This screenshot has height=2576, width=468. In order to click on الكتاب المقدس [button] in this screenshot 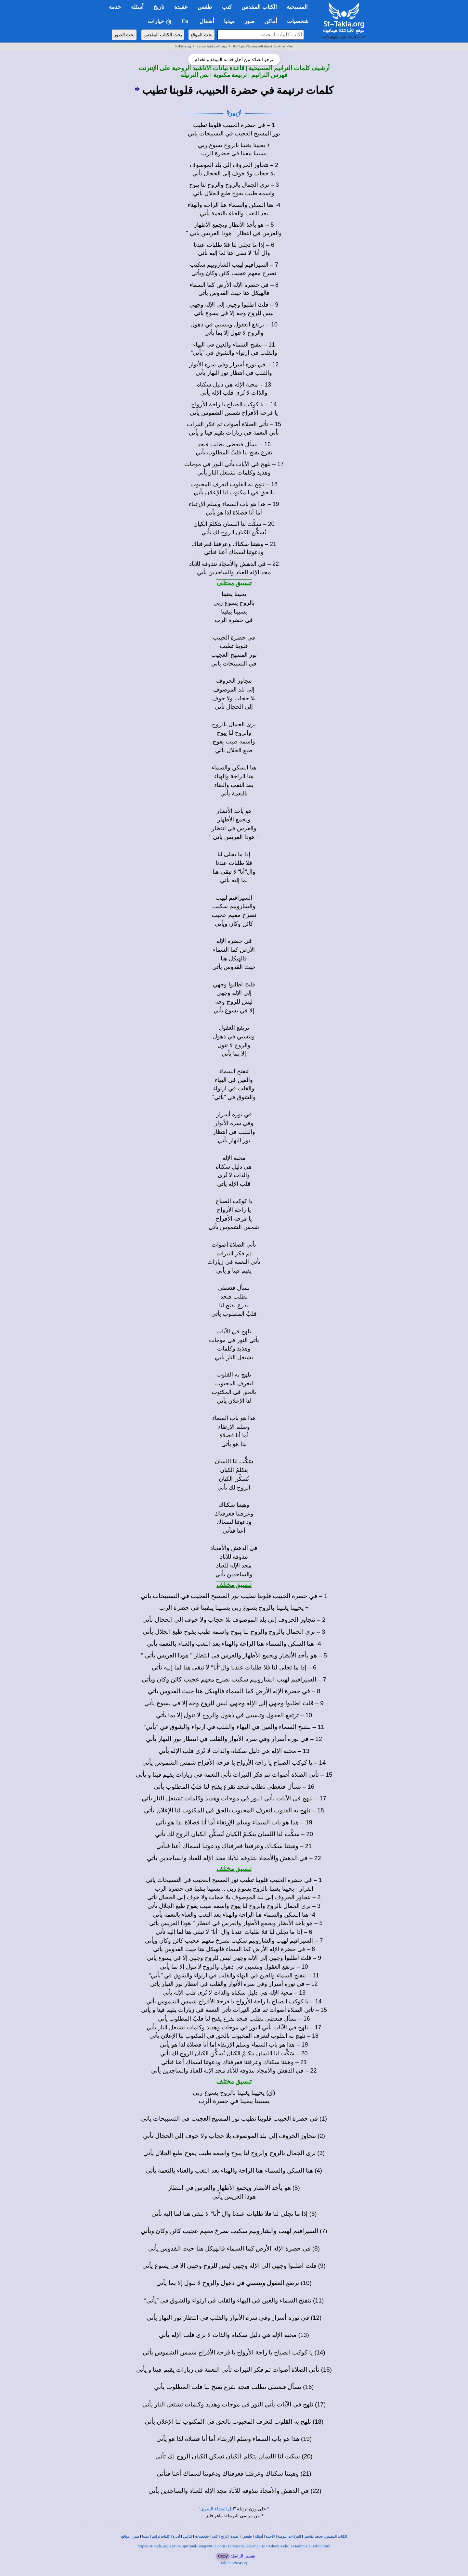, I will do `click(259, 7)`.